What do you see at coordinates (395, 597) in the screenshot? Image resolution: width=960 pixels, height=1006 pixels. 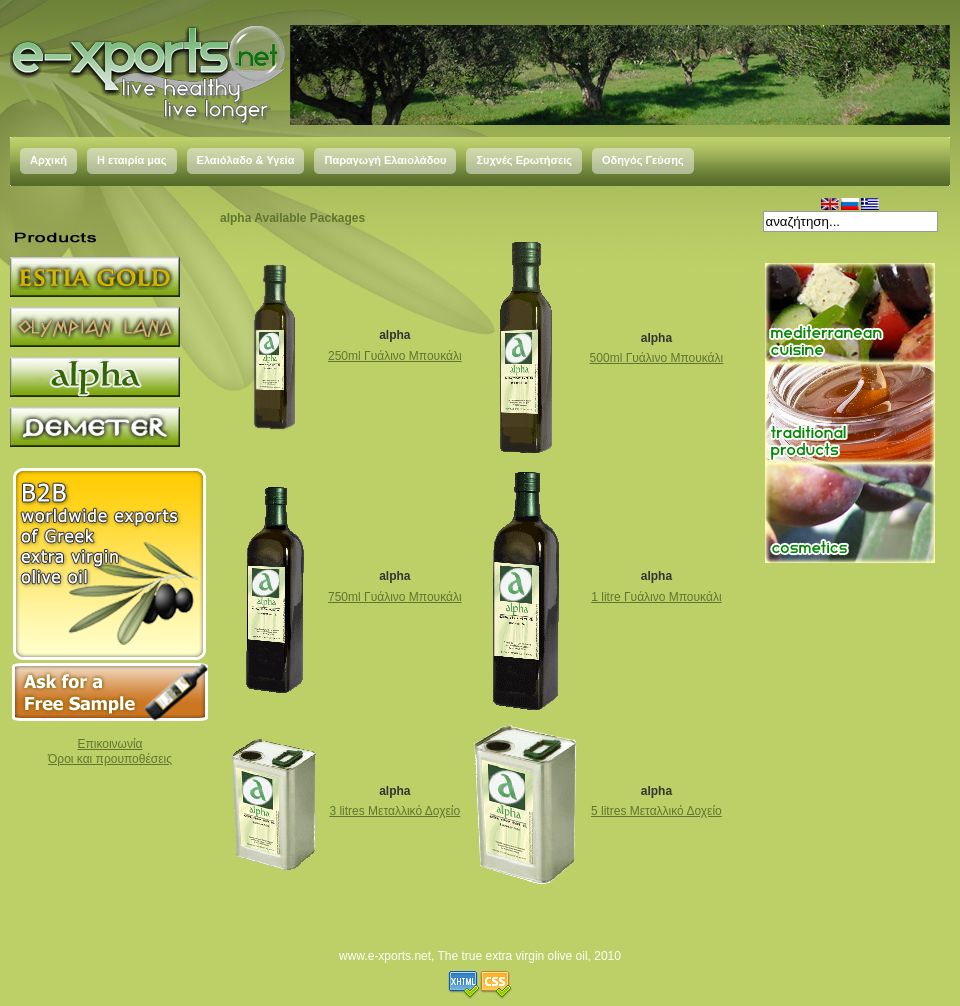 I see `750ml Γυάλινο Μπουκάλι` at bounding box center [395, 597].